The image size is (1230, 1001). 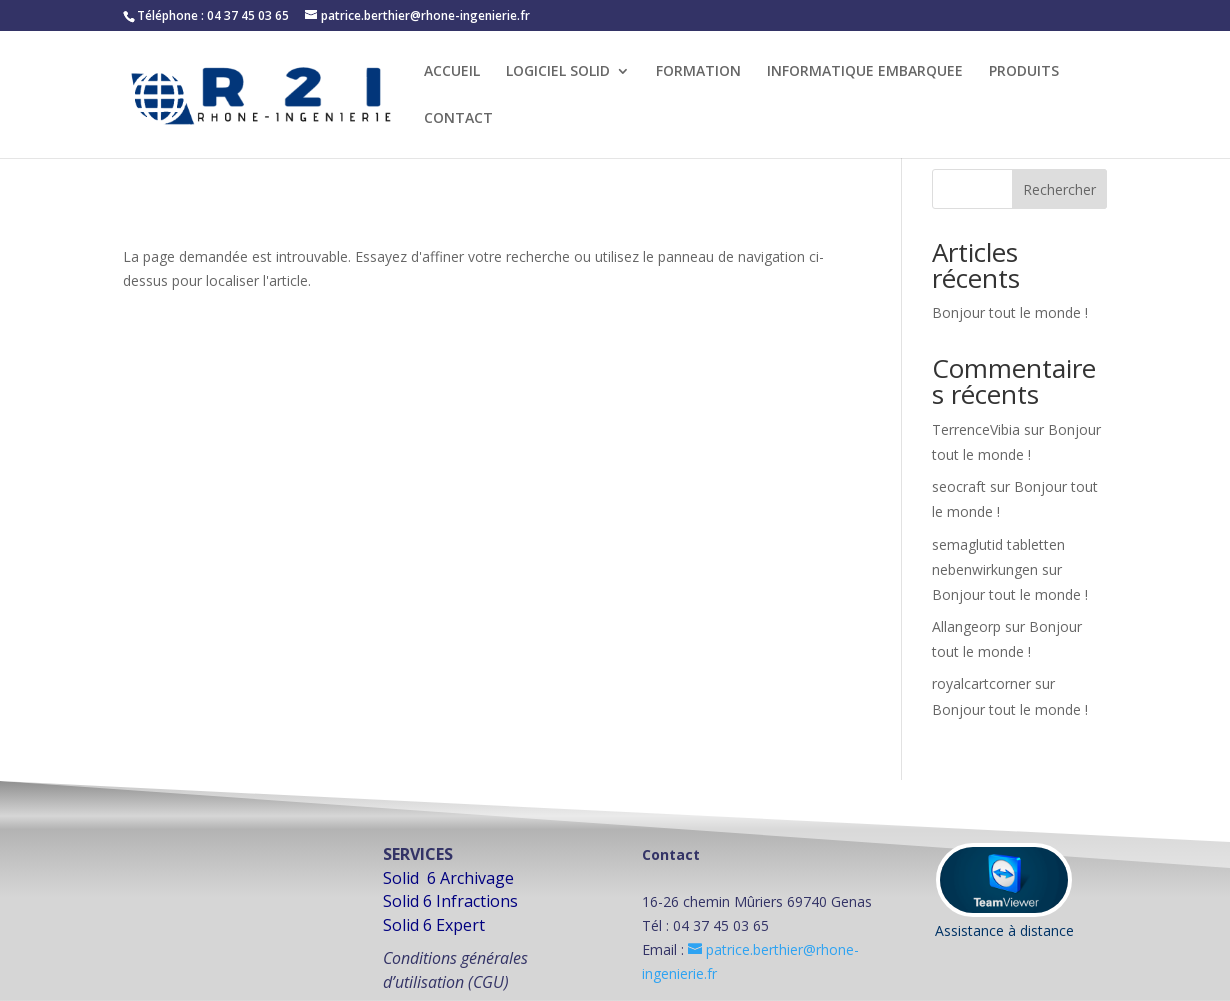 I want to click on Bonjour tout le monde !, so click(x=1010, y=312).